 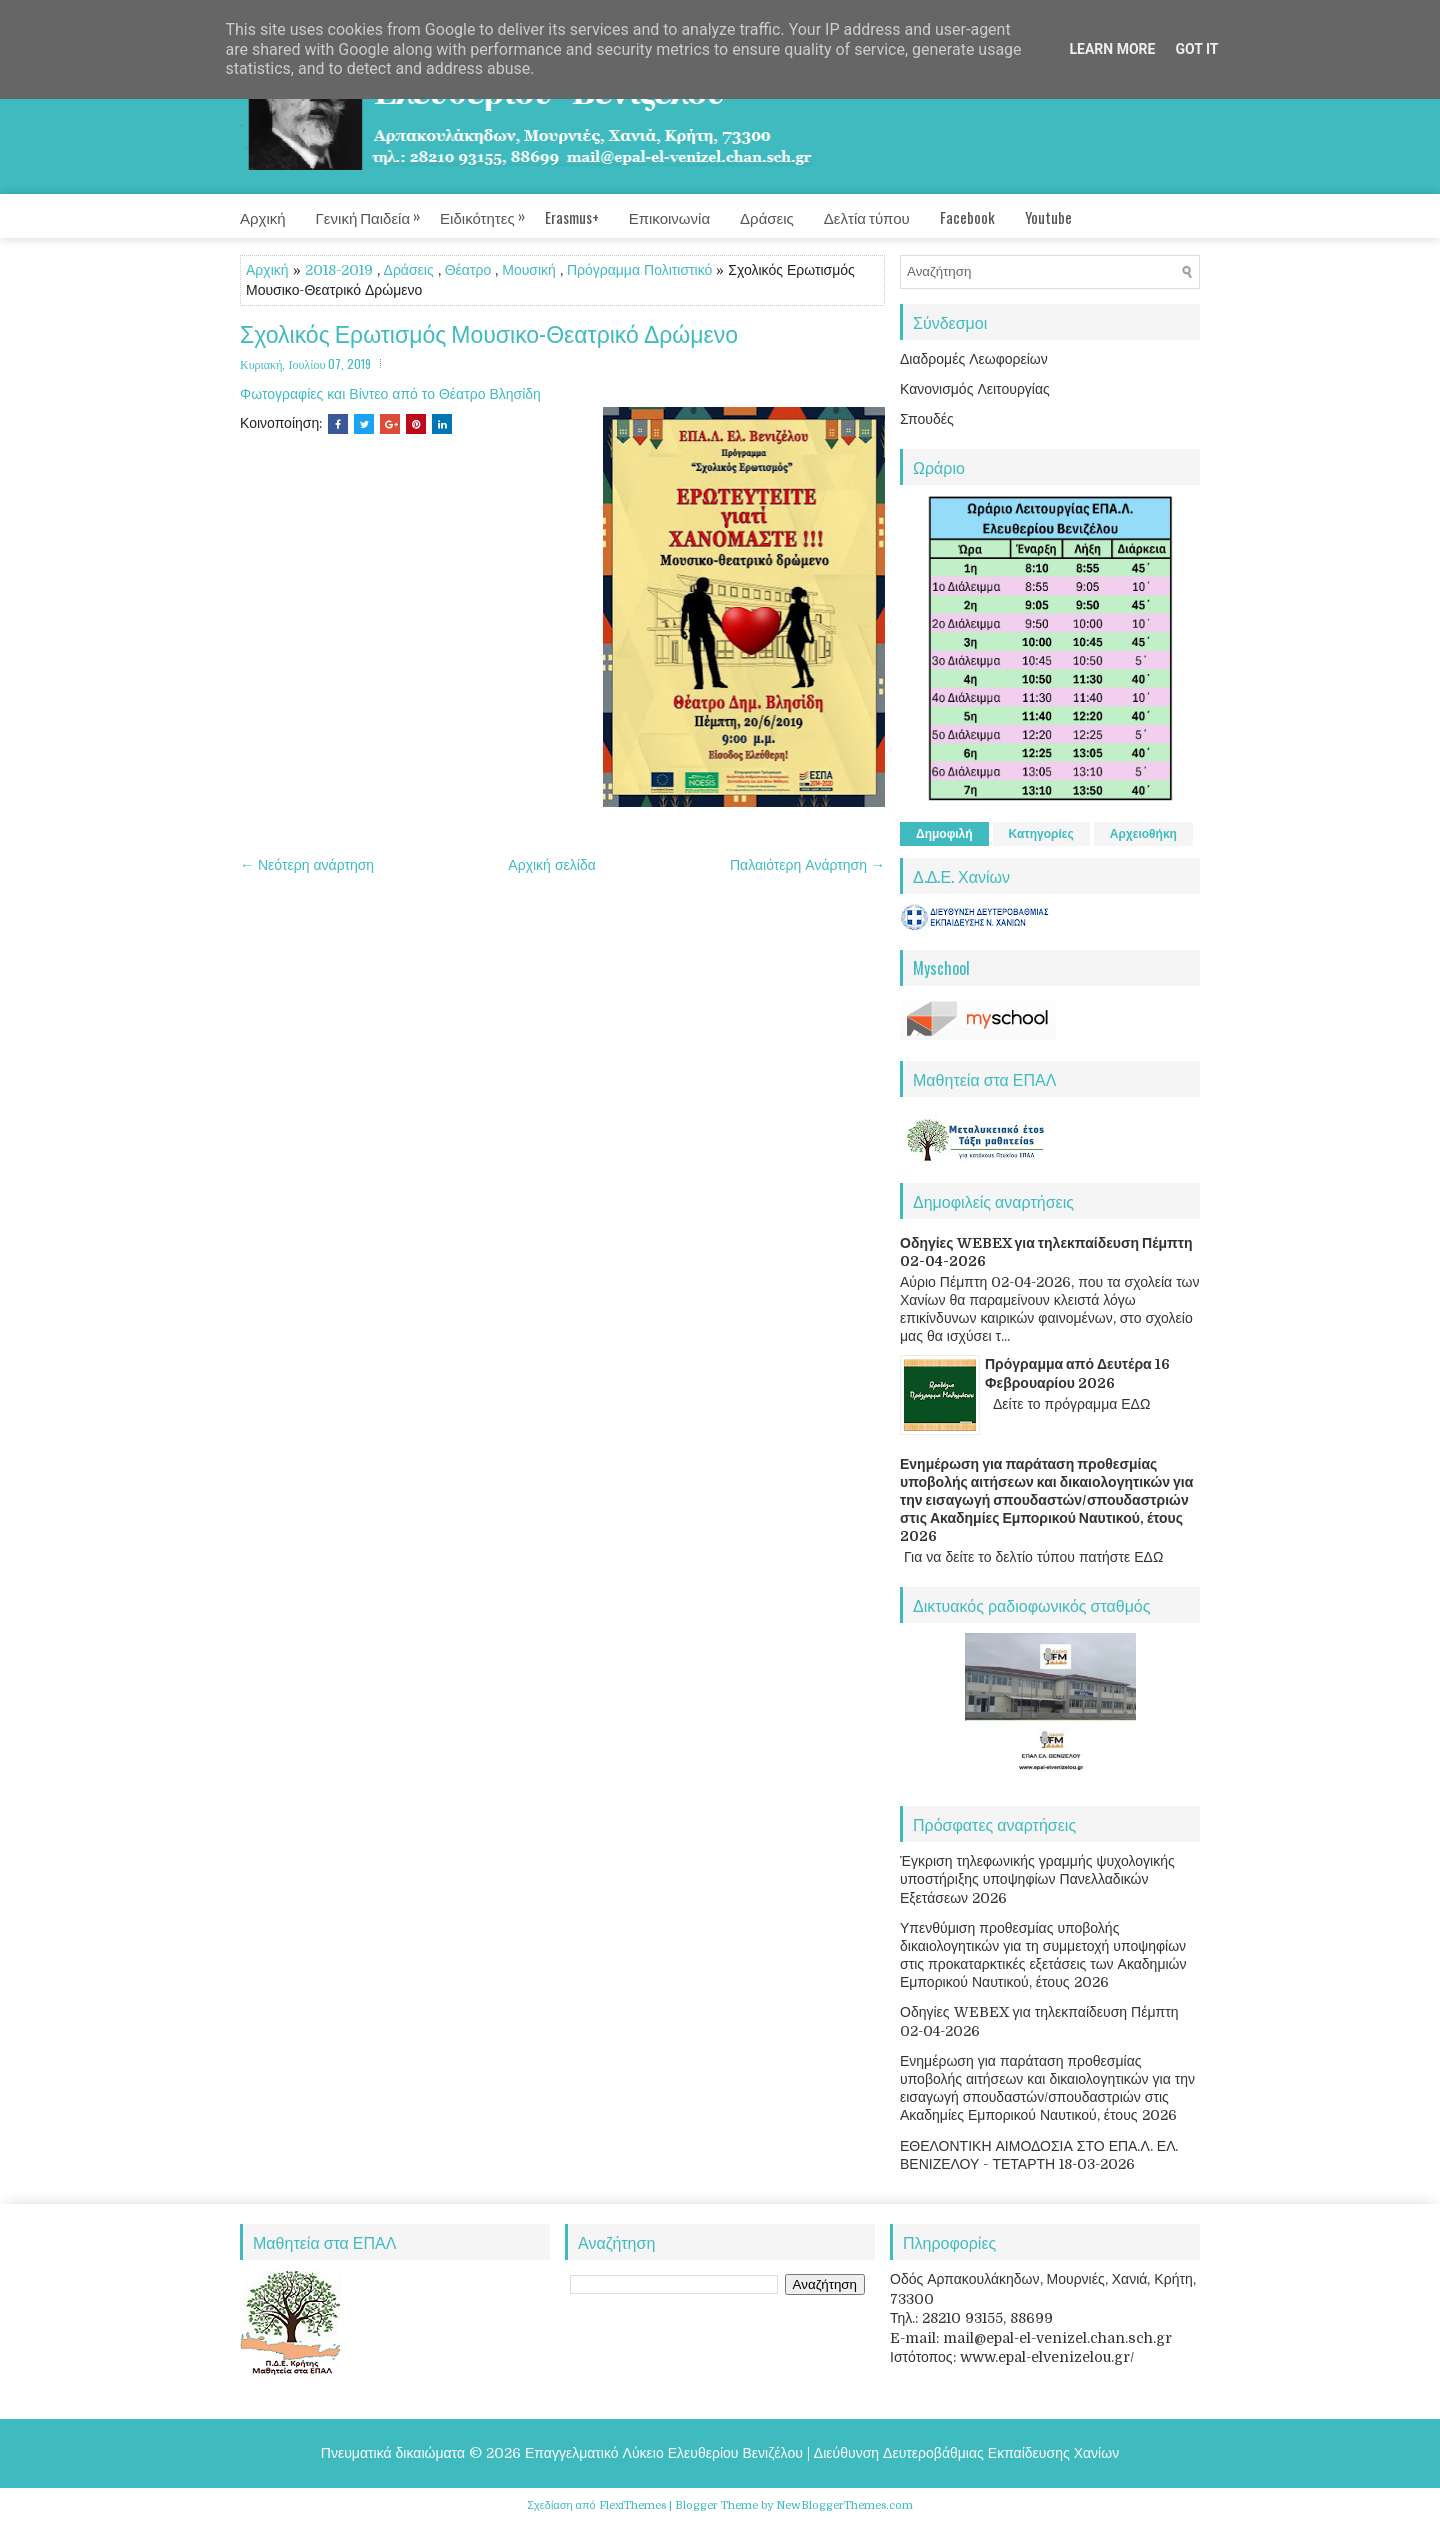 What do you see at coordinates (551, 865) in the screenshot?
I see `Αρχική σελίδα` at bounding box center [551, 865].